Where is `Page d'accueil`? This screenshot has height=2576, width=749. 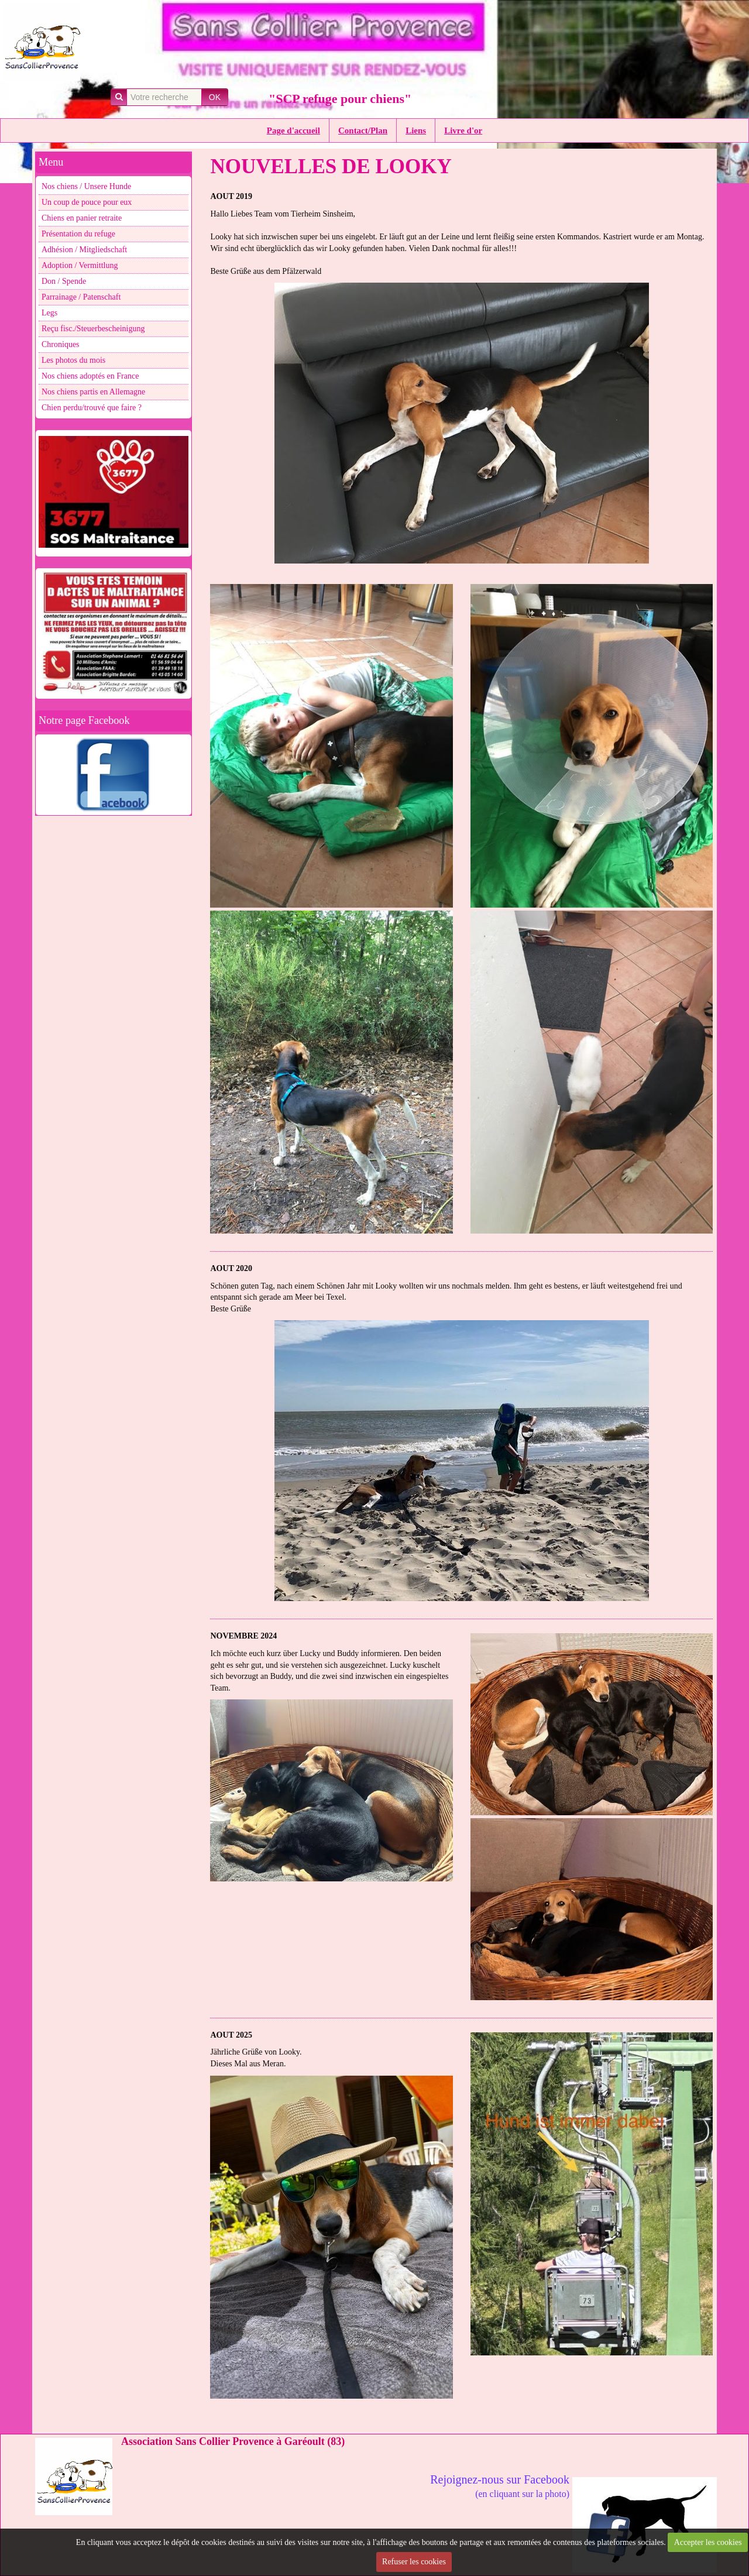 Page d'accueil is located at coordinates (293, 130).